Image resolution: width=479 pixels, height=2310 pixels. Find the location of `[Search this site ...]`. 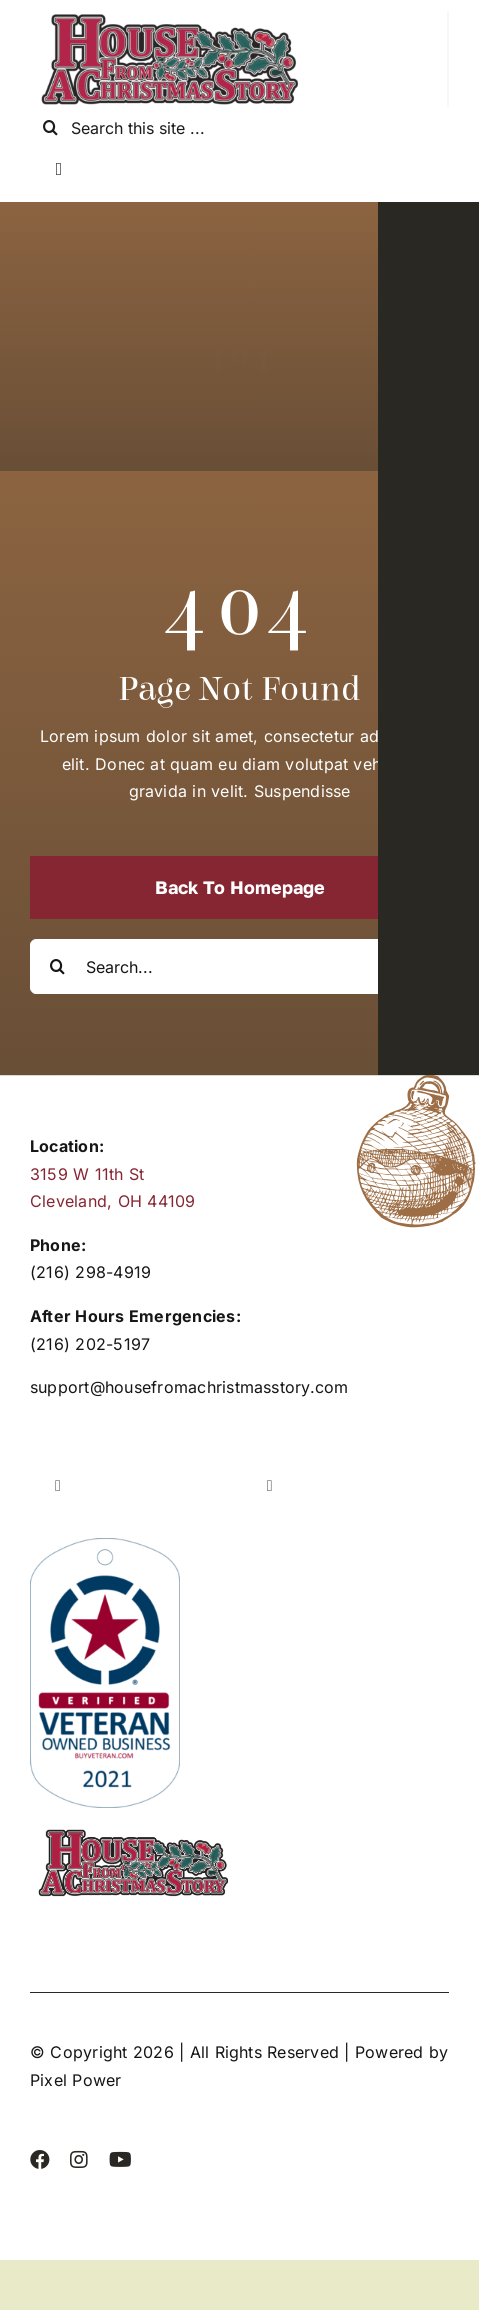

[Search this site ...] is located at coordinates (239, 127).